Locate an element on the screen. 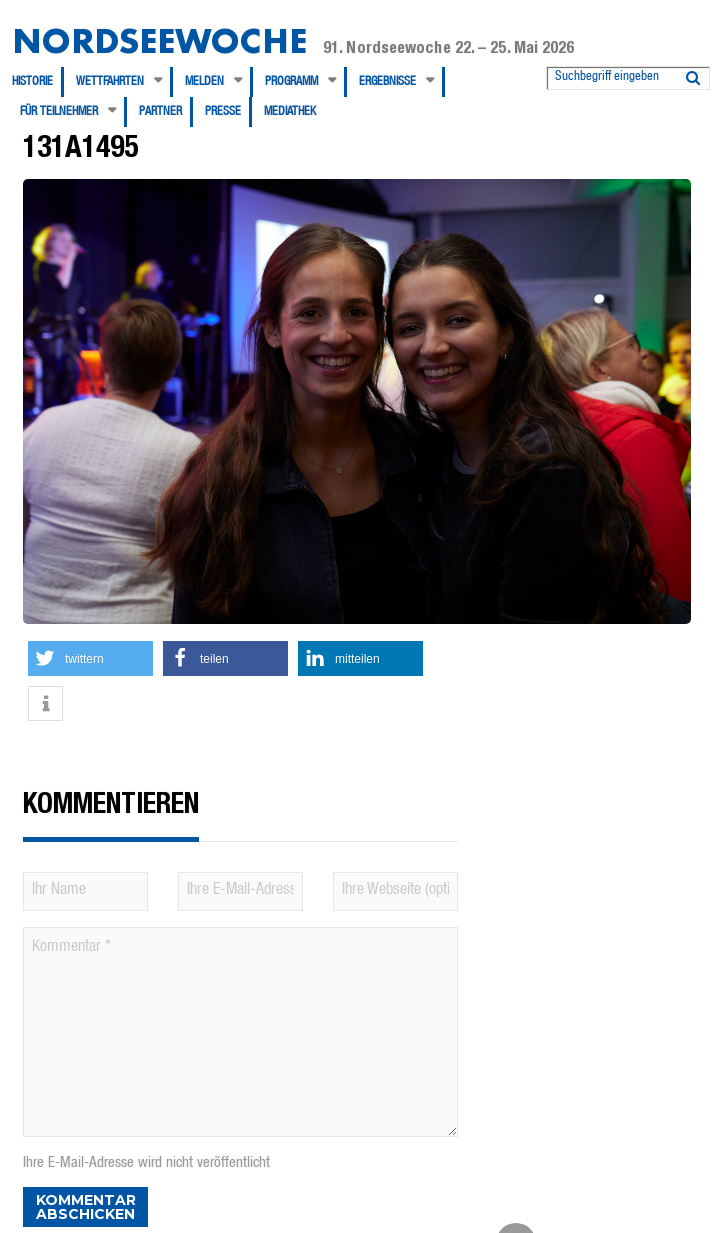 The height and width of the screenshot is (1233, 714). Presse is located at coordinates (223, 112).